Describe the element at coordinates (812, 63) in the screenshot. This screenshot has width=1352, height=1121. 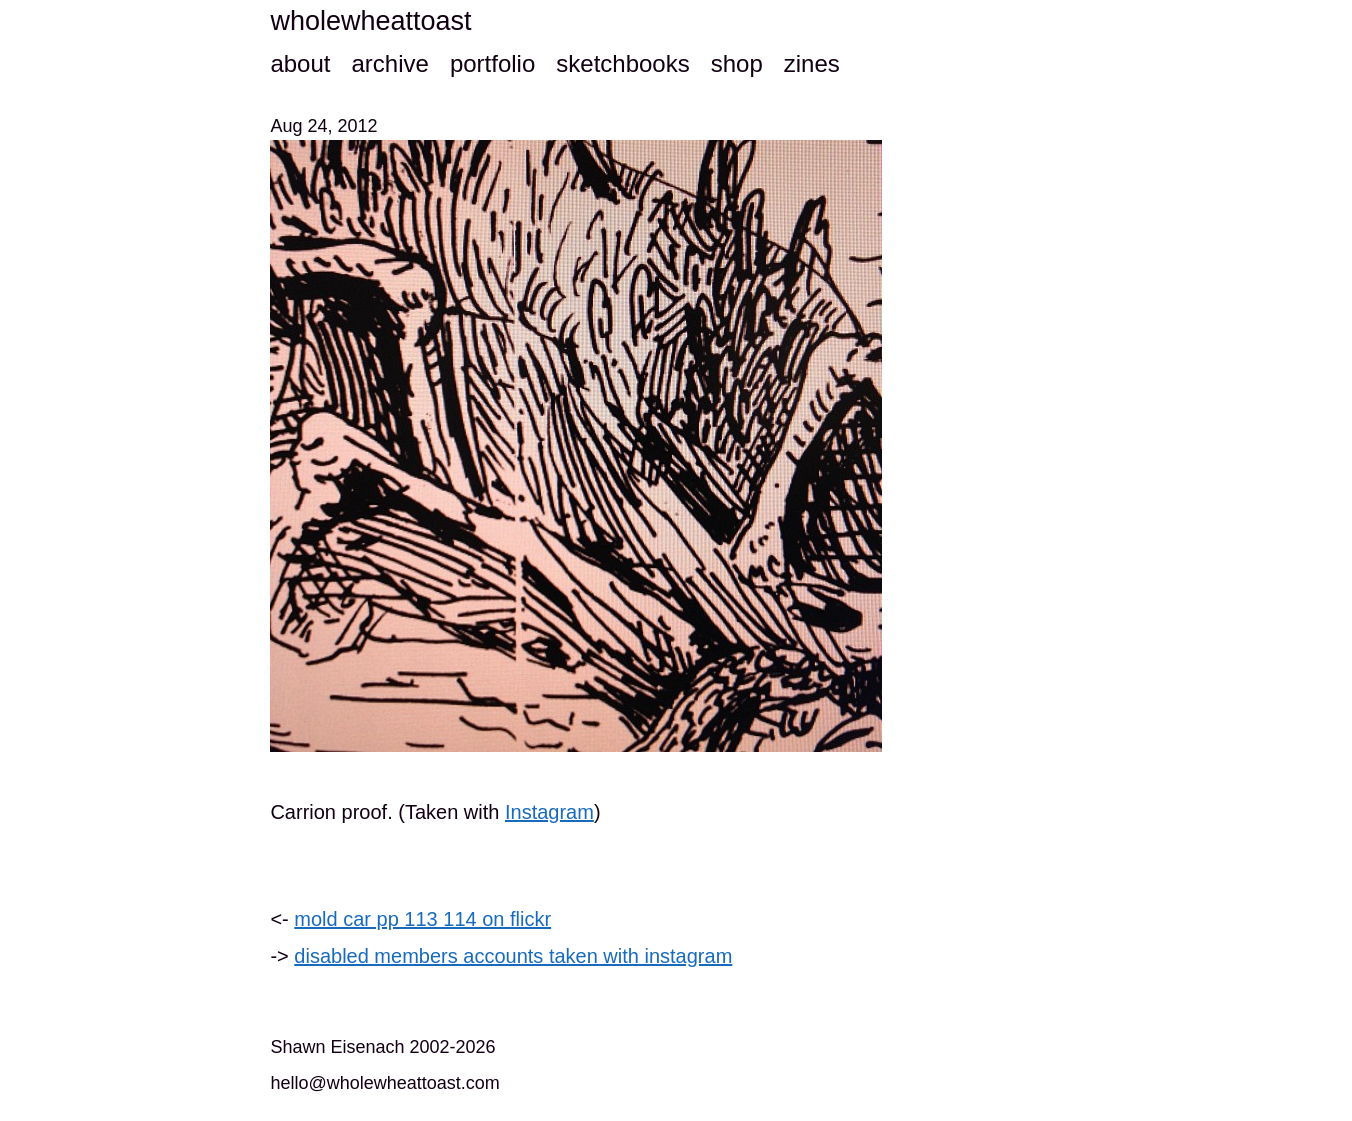
I see `zines` at that location.